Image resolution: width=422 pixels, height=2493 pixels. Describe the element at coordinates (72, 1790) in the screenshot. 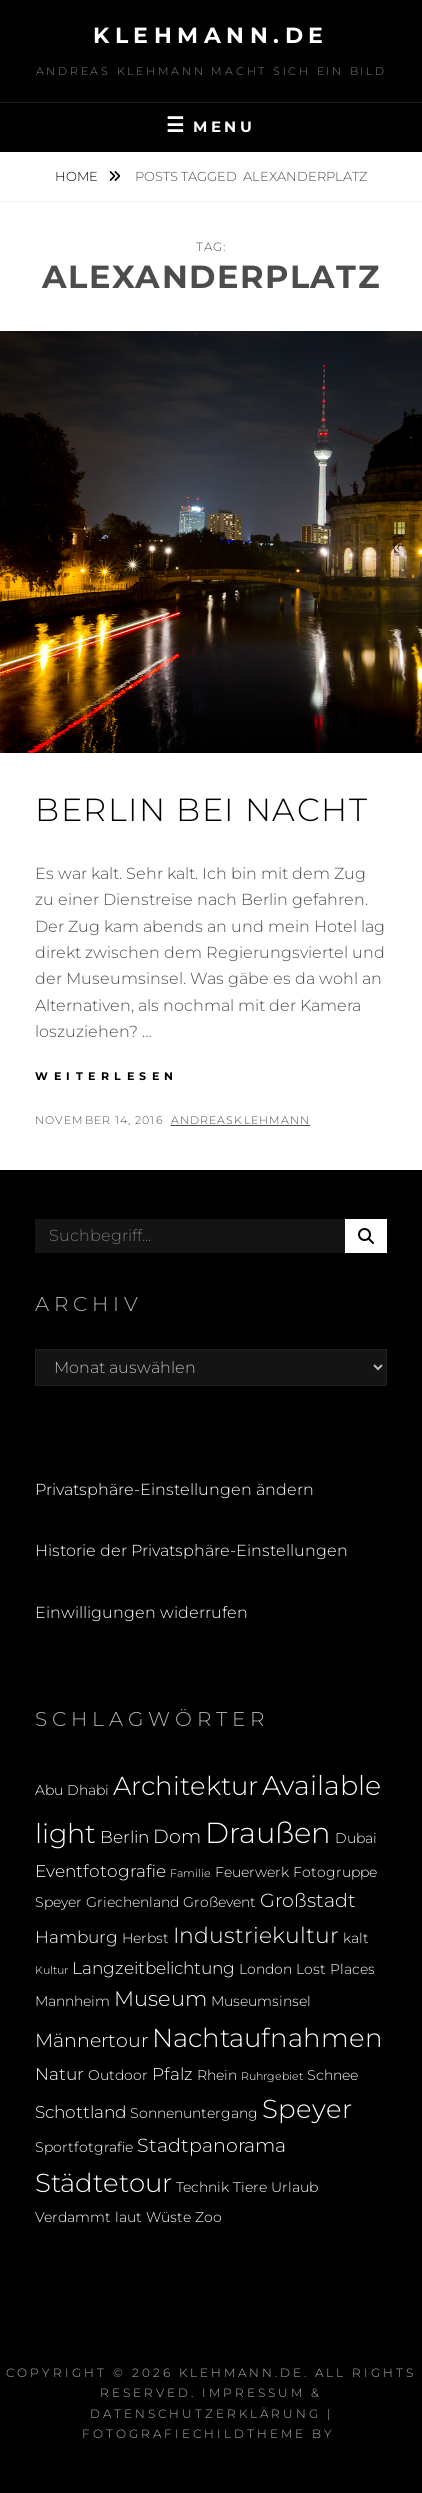

I see `Abu Dhabi [Abu Dhabi (2 Einträge)]` at that location.